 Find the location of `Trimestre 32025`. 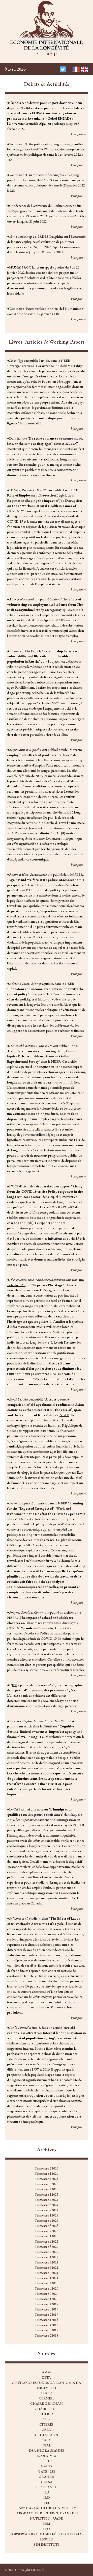

Trimestre 32025 is located at coordinates (46, 2184).